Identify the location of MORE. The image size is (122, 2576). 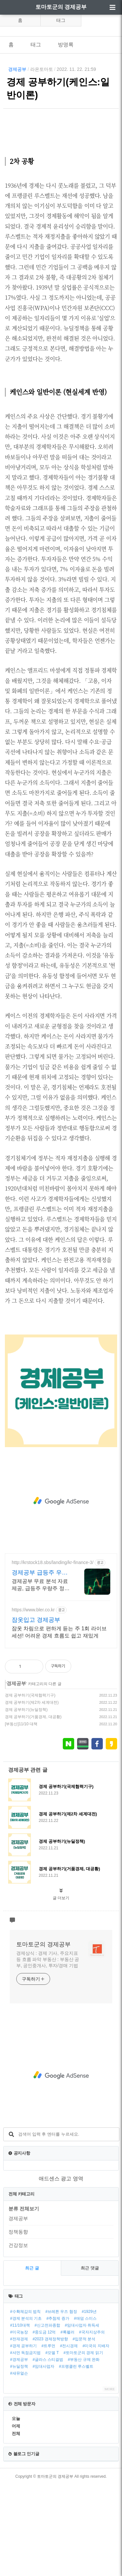
(109, 2480).